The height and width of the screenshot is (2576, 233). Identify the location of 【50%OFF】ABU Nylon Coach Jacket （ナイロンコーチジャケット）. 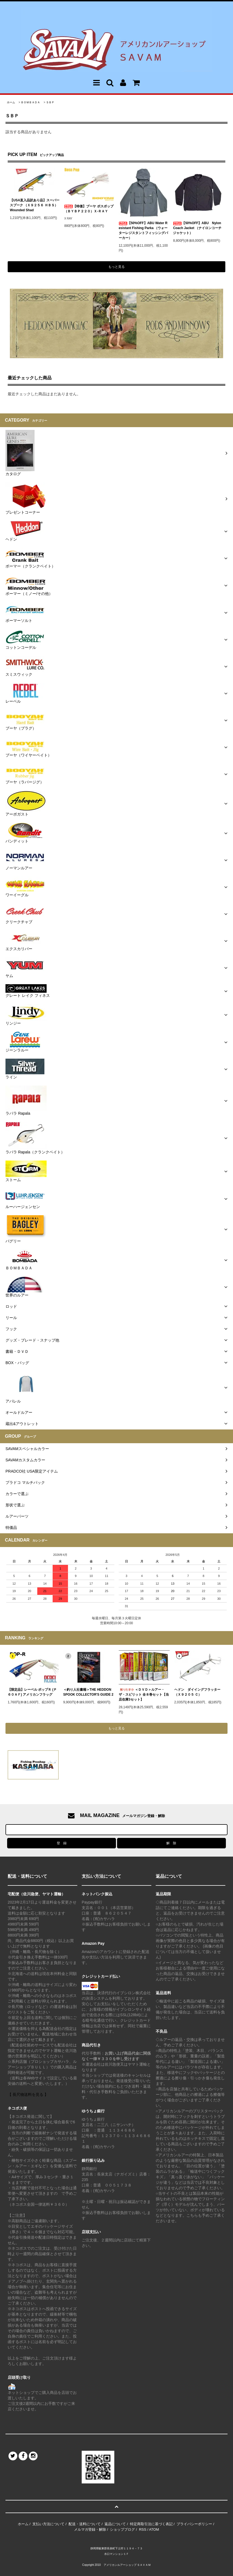
(197, 228).